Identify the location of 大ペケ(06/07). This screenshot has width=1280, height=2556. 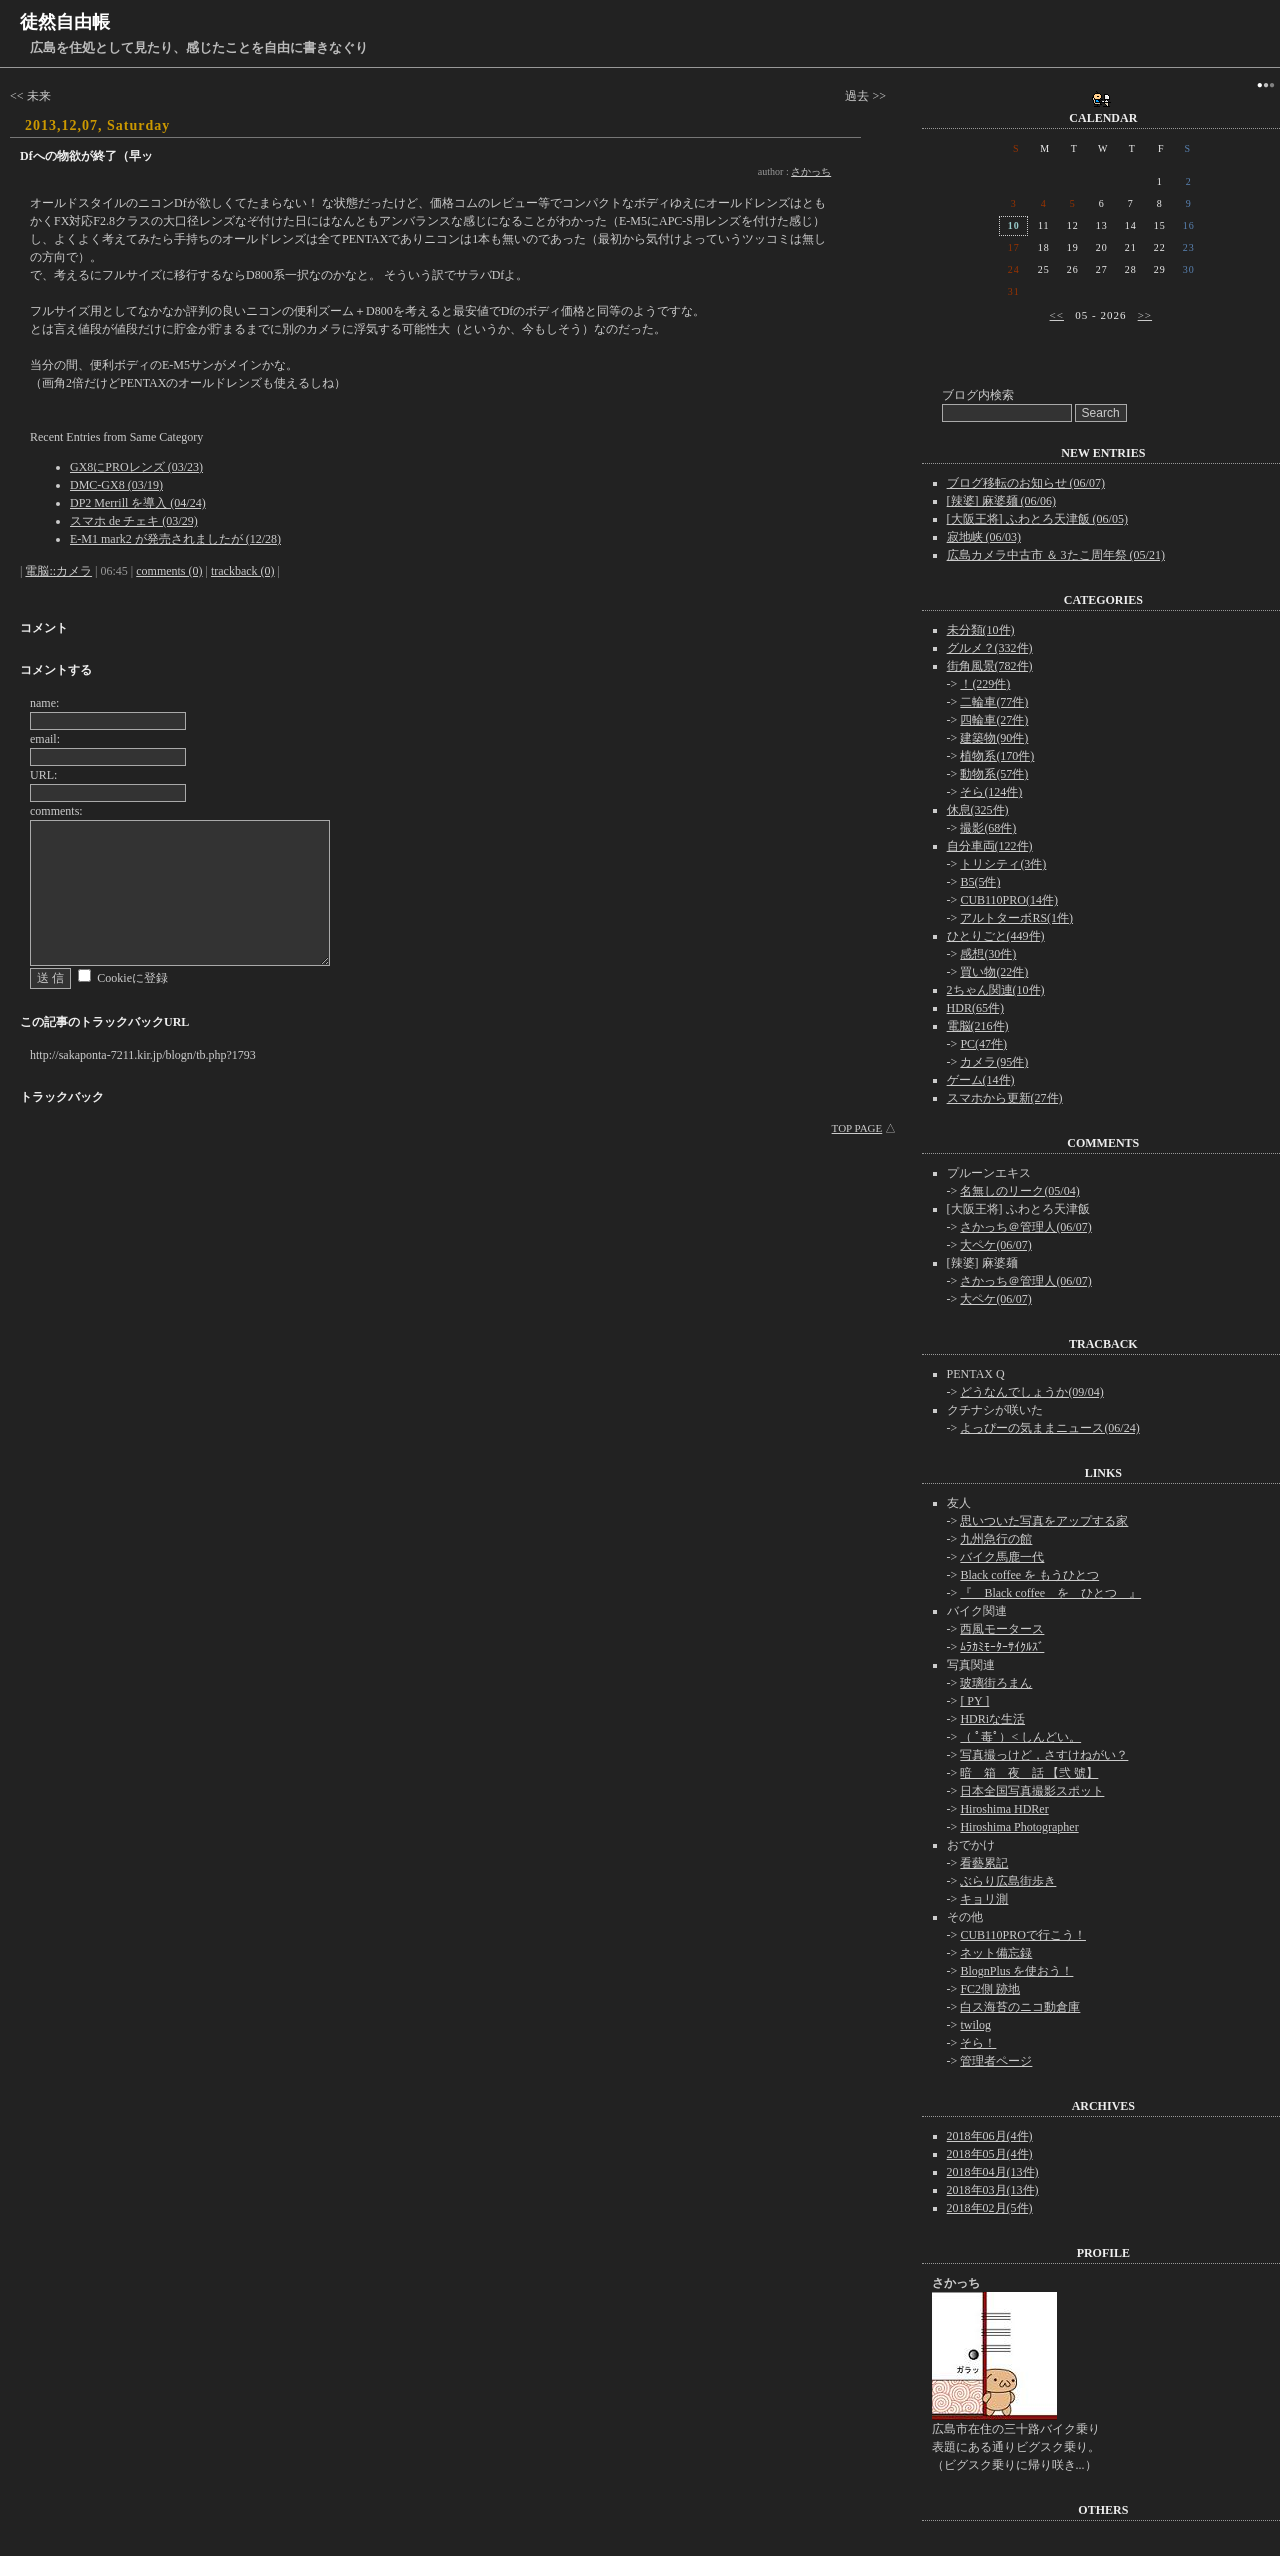
(995, 1245).